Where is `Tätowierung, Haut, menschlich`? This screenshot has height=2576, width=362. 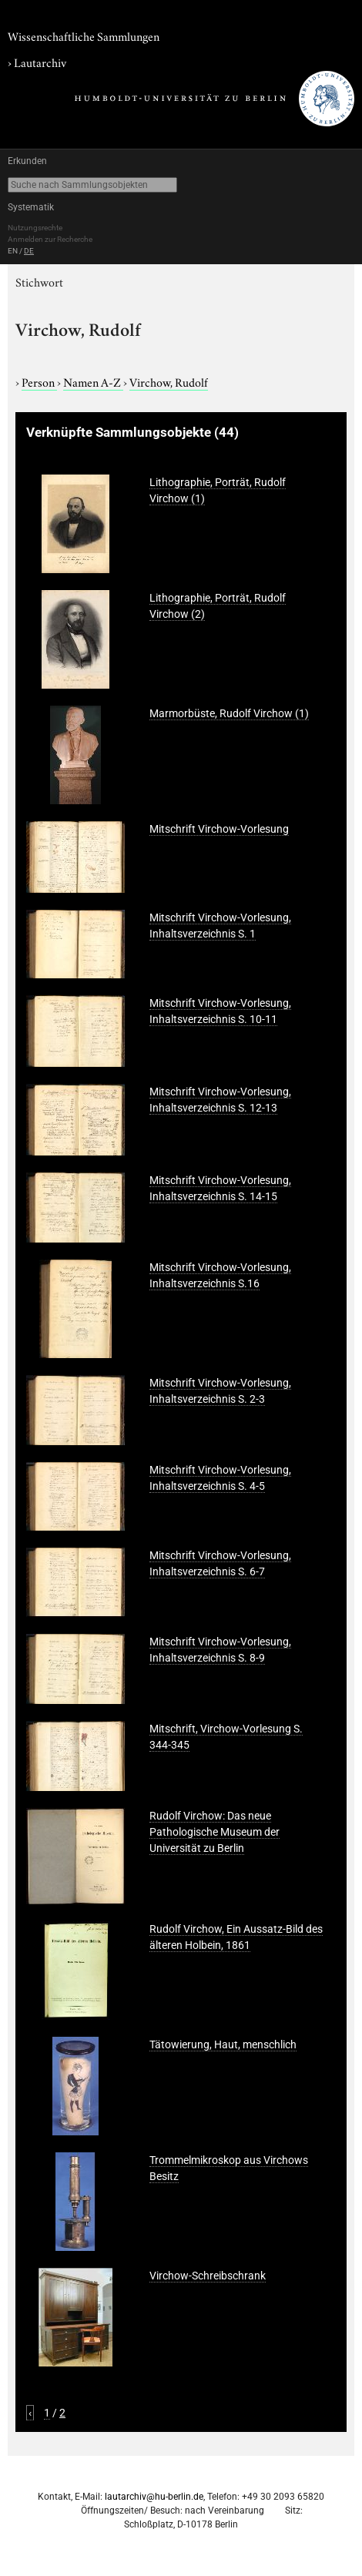 Tätowierung, Haut, menschlich is located at coordinates (223, 2044).